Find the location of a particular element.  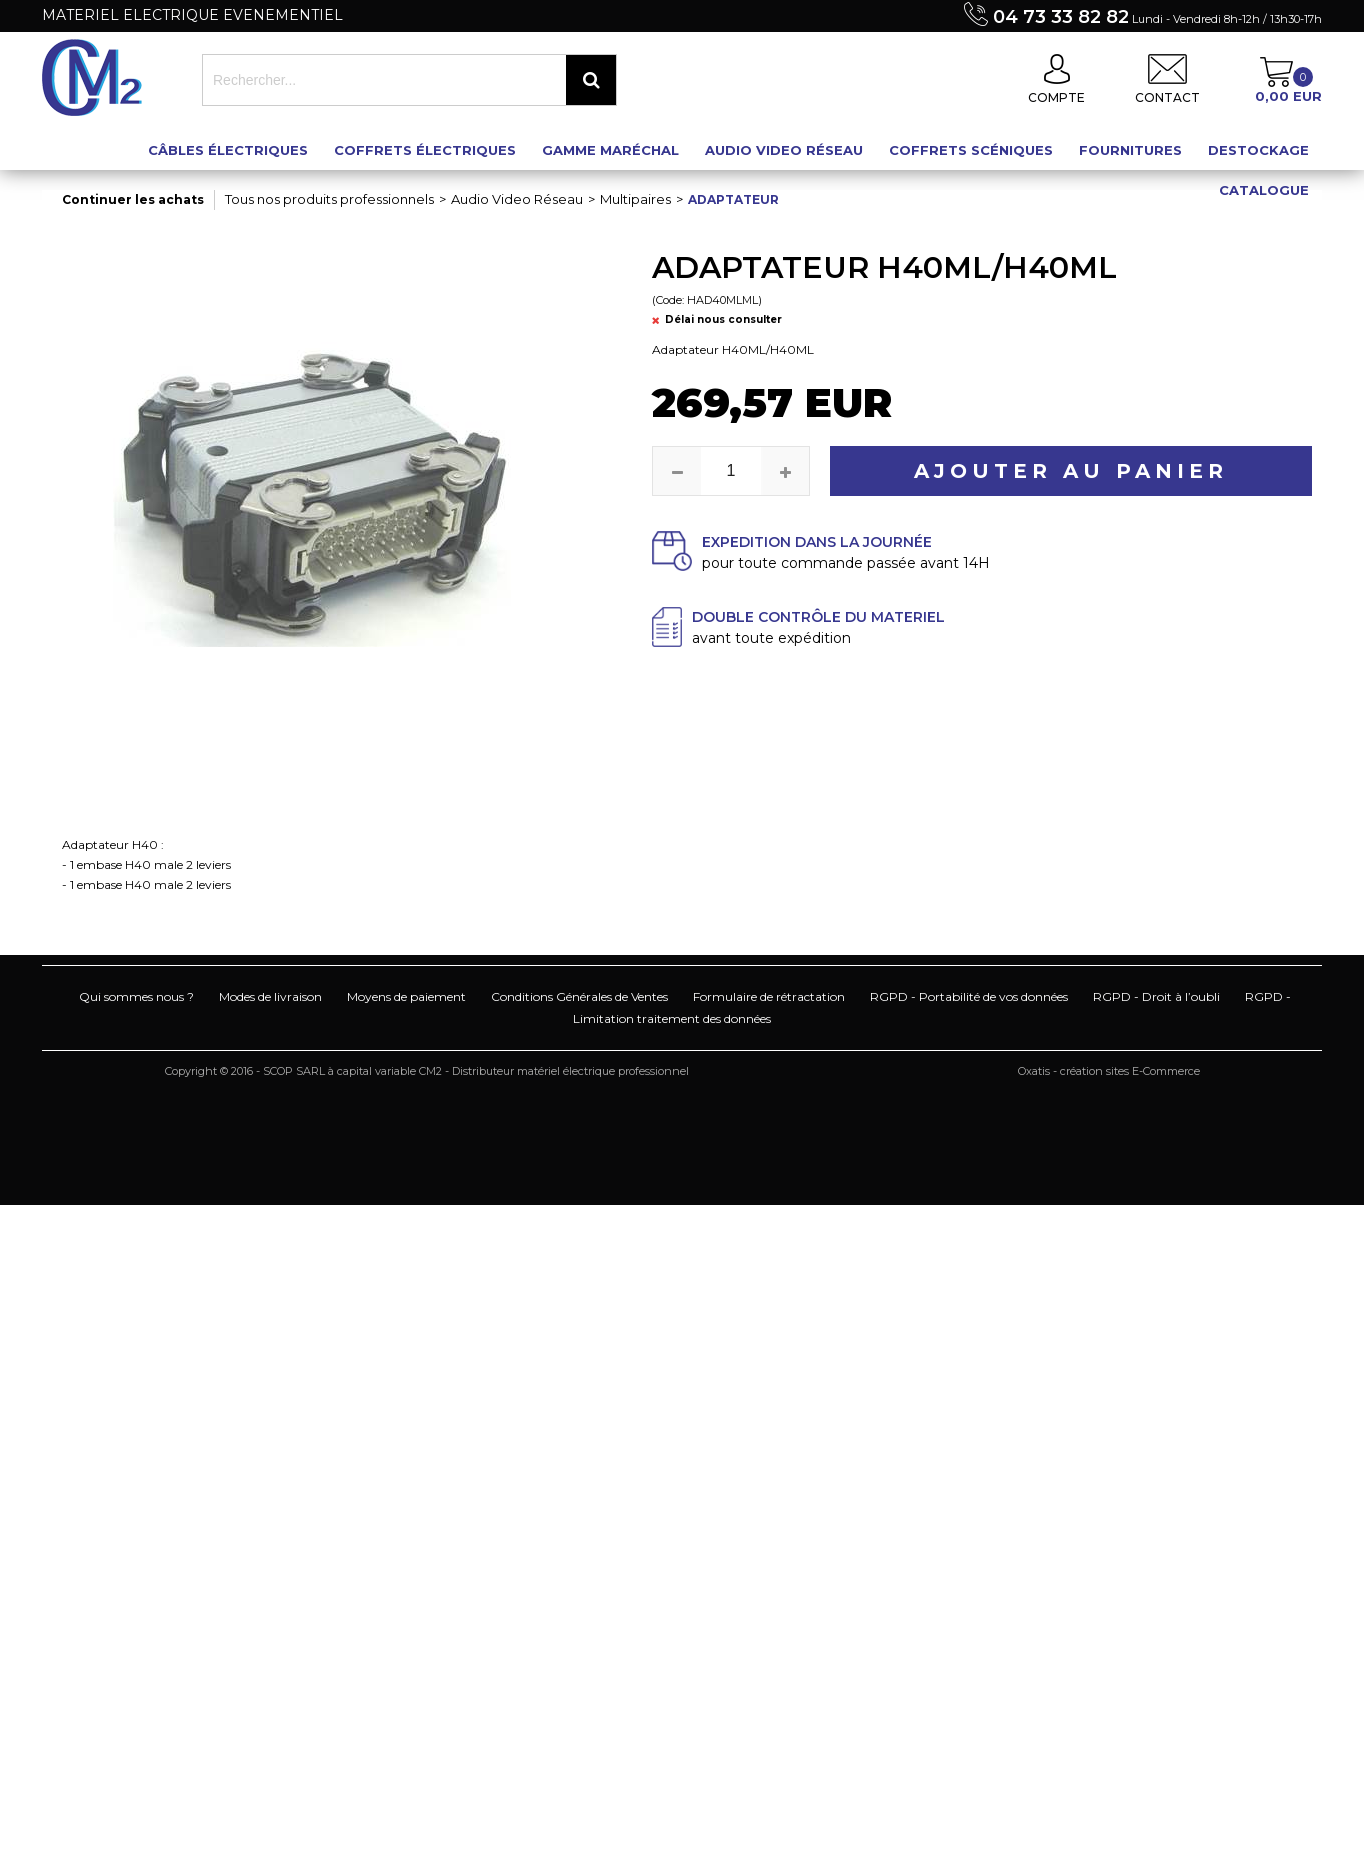

Gamme maréchal is located at coordinates (610, 150).